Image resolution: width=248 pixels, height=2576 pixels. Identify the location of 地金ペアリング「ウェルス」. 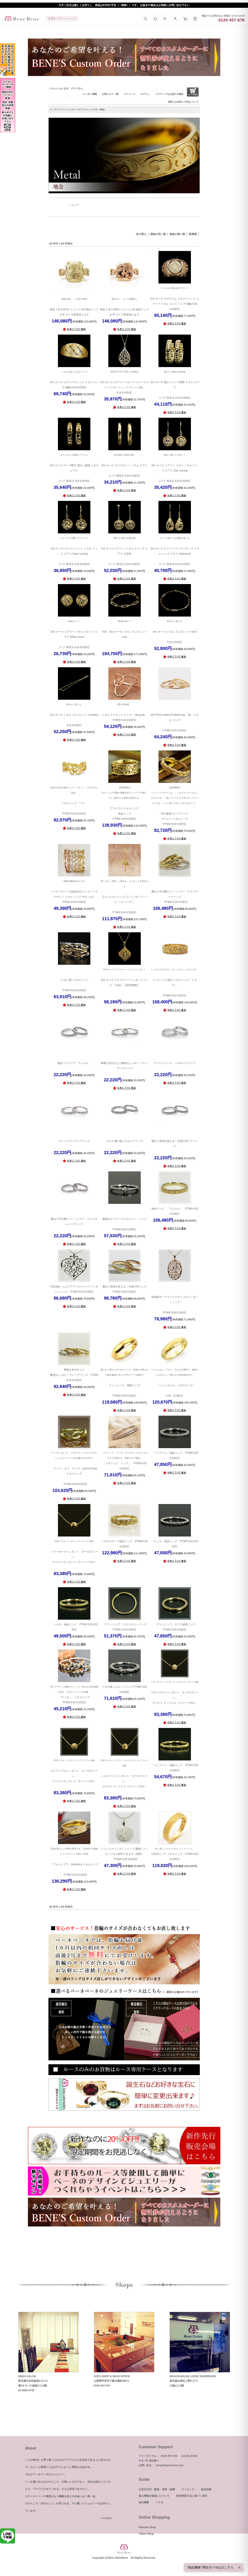
(74, 1057).